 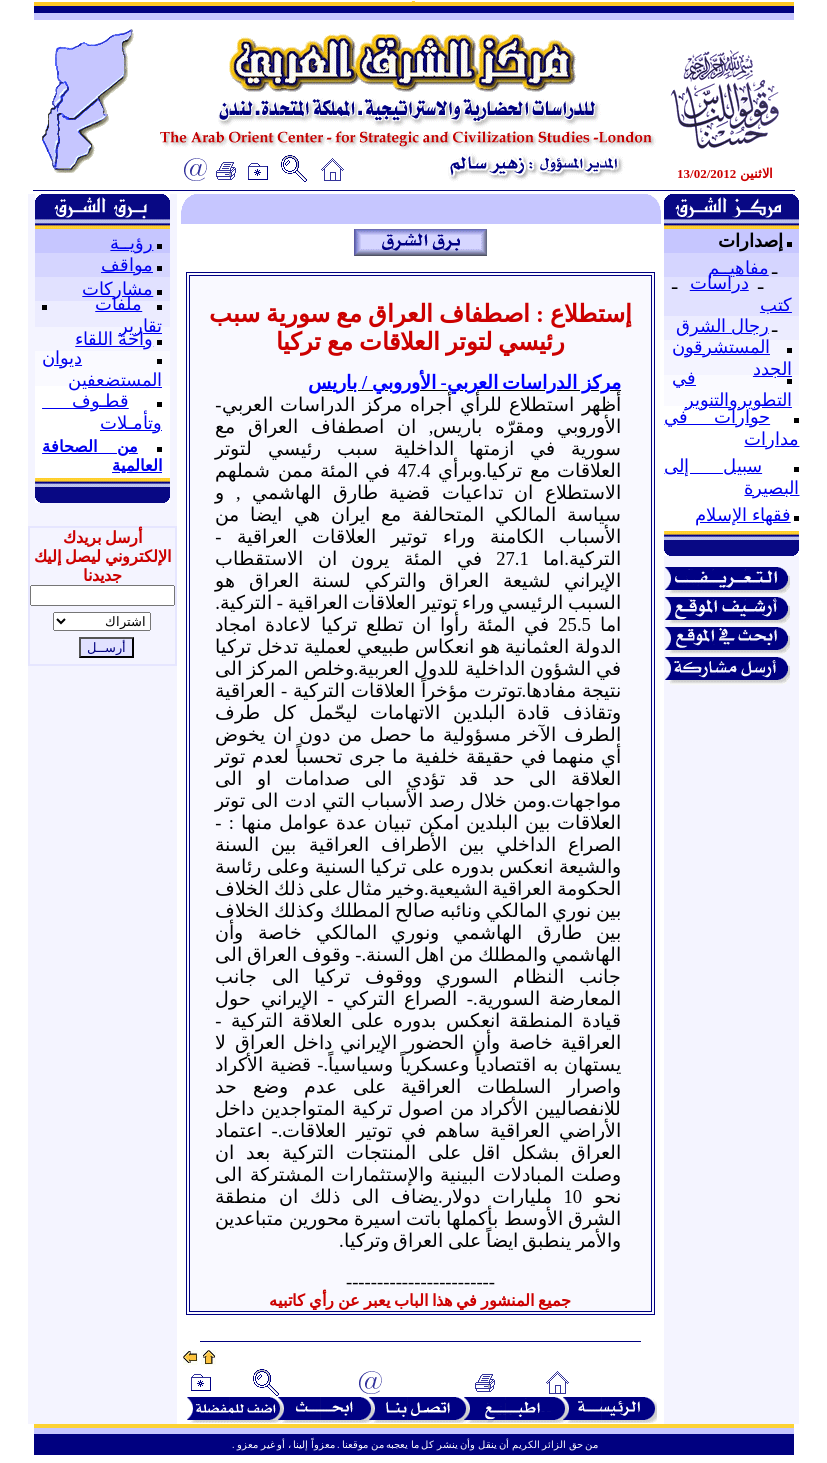 What do you see at coordinates (738, 268) in the screenshot?
I see `مفاهيــم` at bounding box center [738, 268].